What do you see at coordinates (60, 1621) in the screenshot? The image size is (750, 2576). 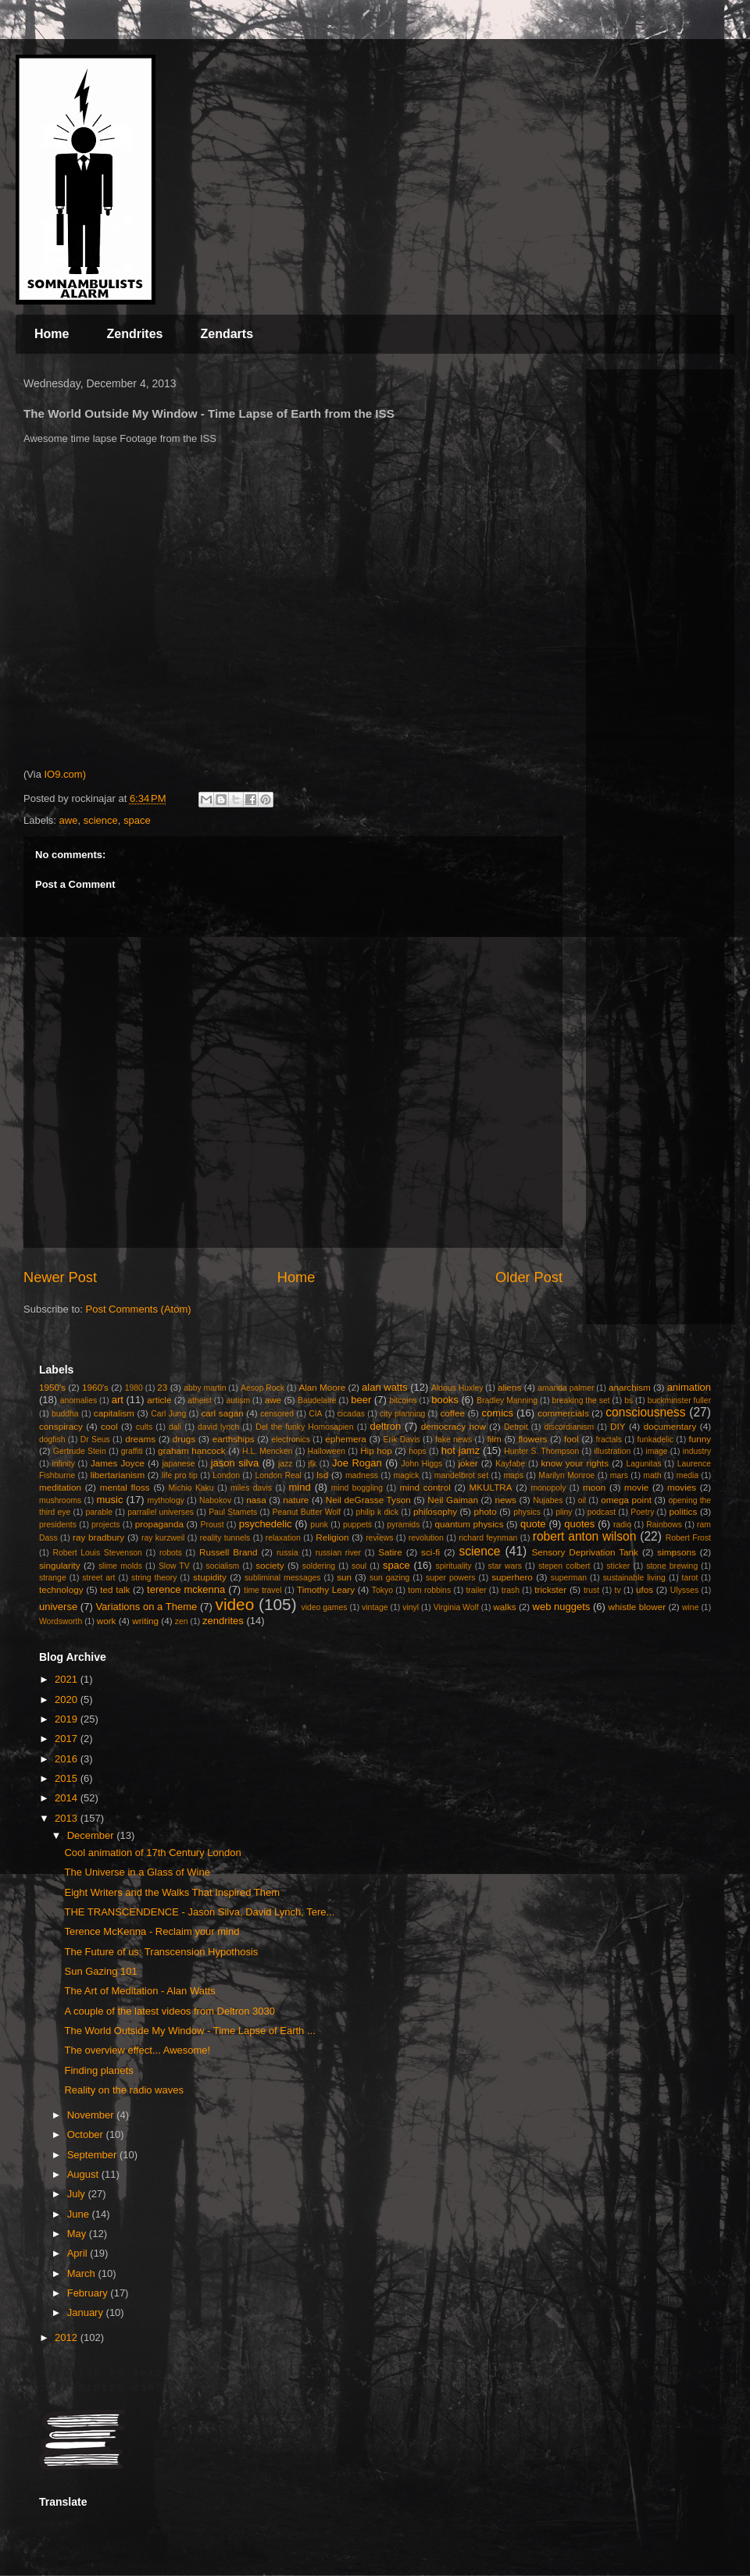 I see `Wordsworth` at bounding box center [60, 1621].